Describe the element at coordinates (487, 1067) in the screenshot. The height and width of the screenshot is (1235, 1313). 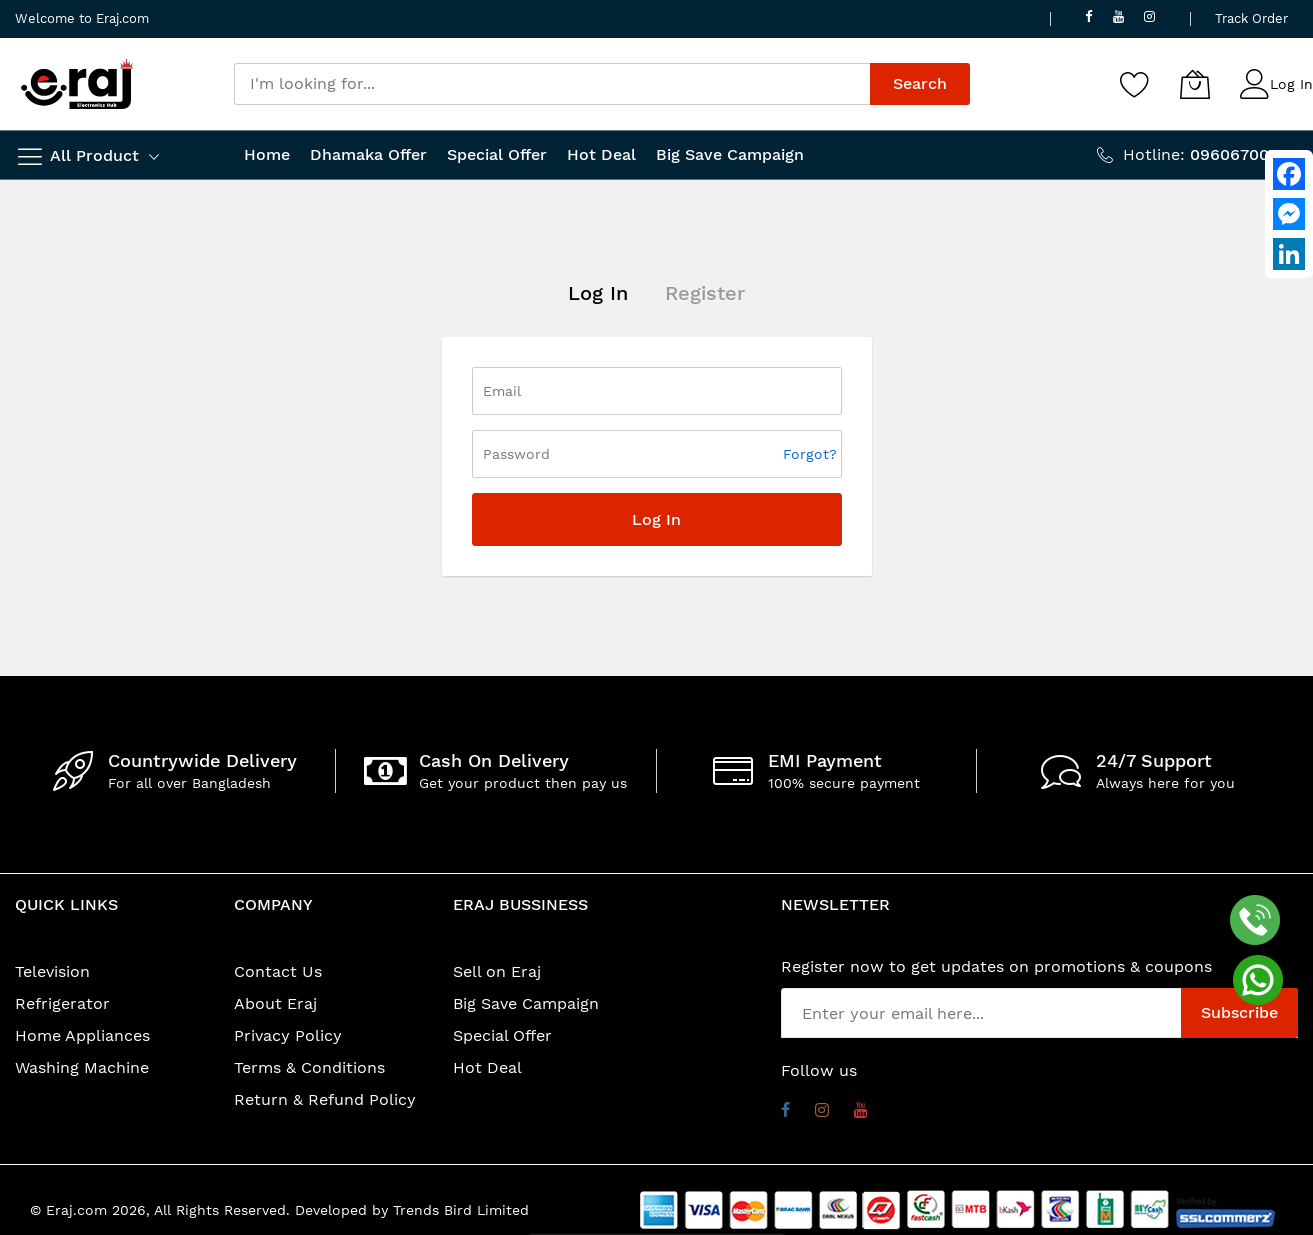
I see `Hot Deal` at that location.